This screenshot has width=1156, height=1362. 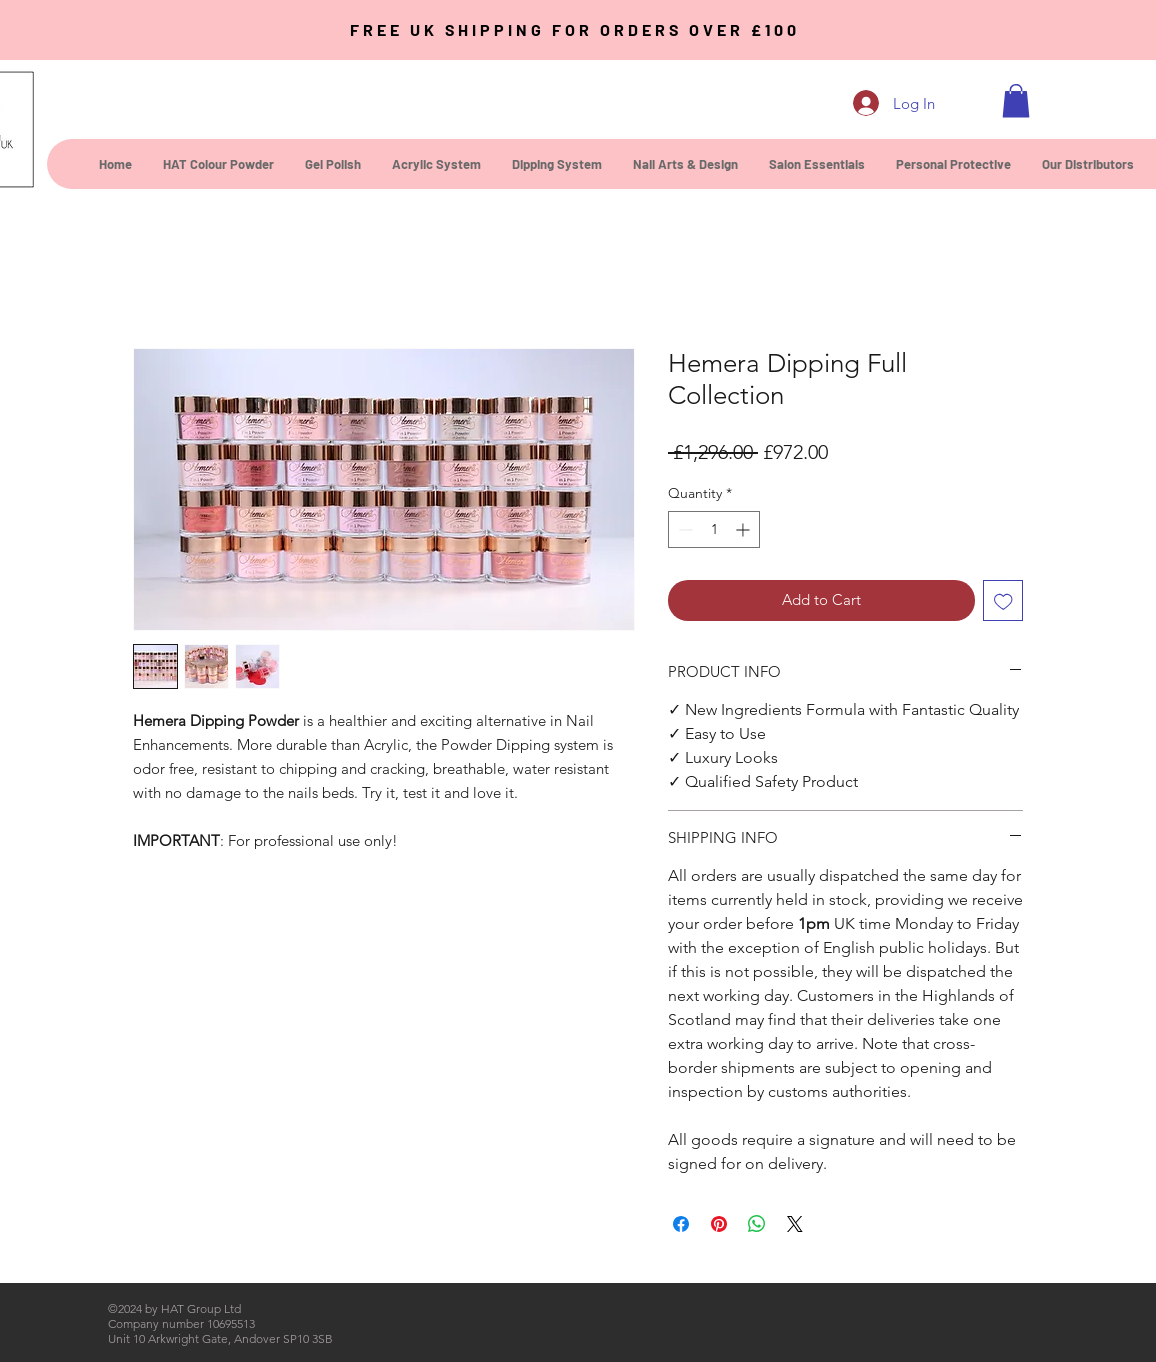 I want to click on [spinbutton], so click(x=714, y=529).